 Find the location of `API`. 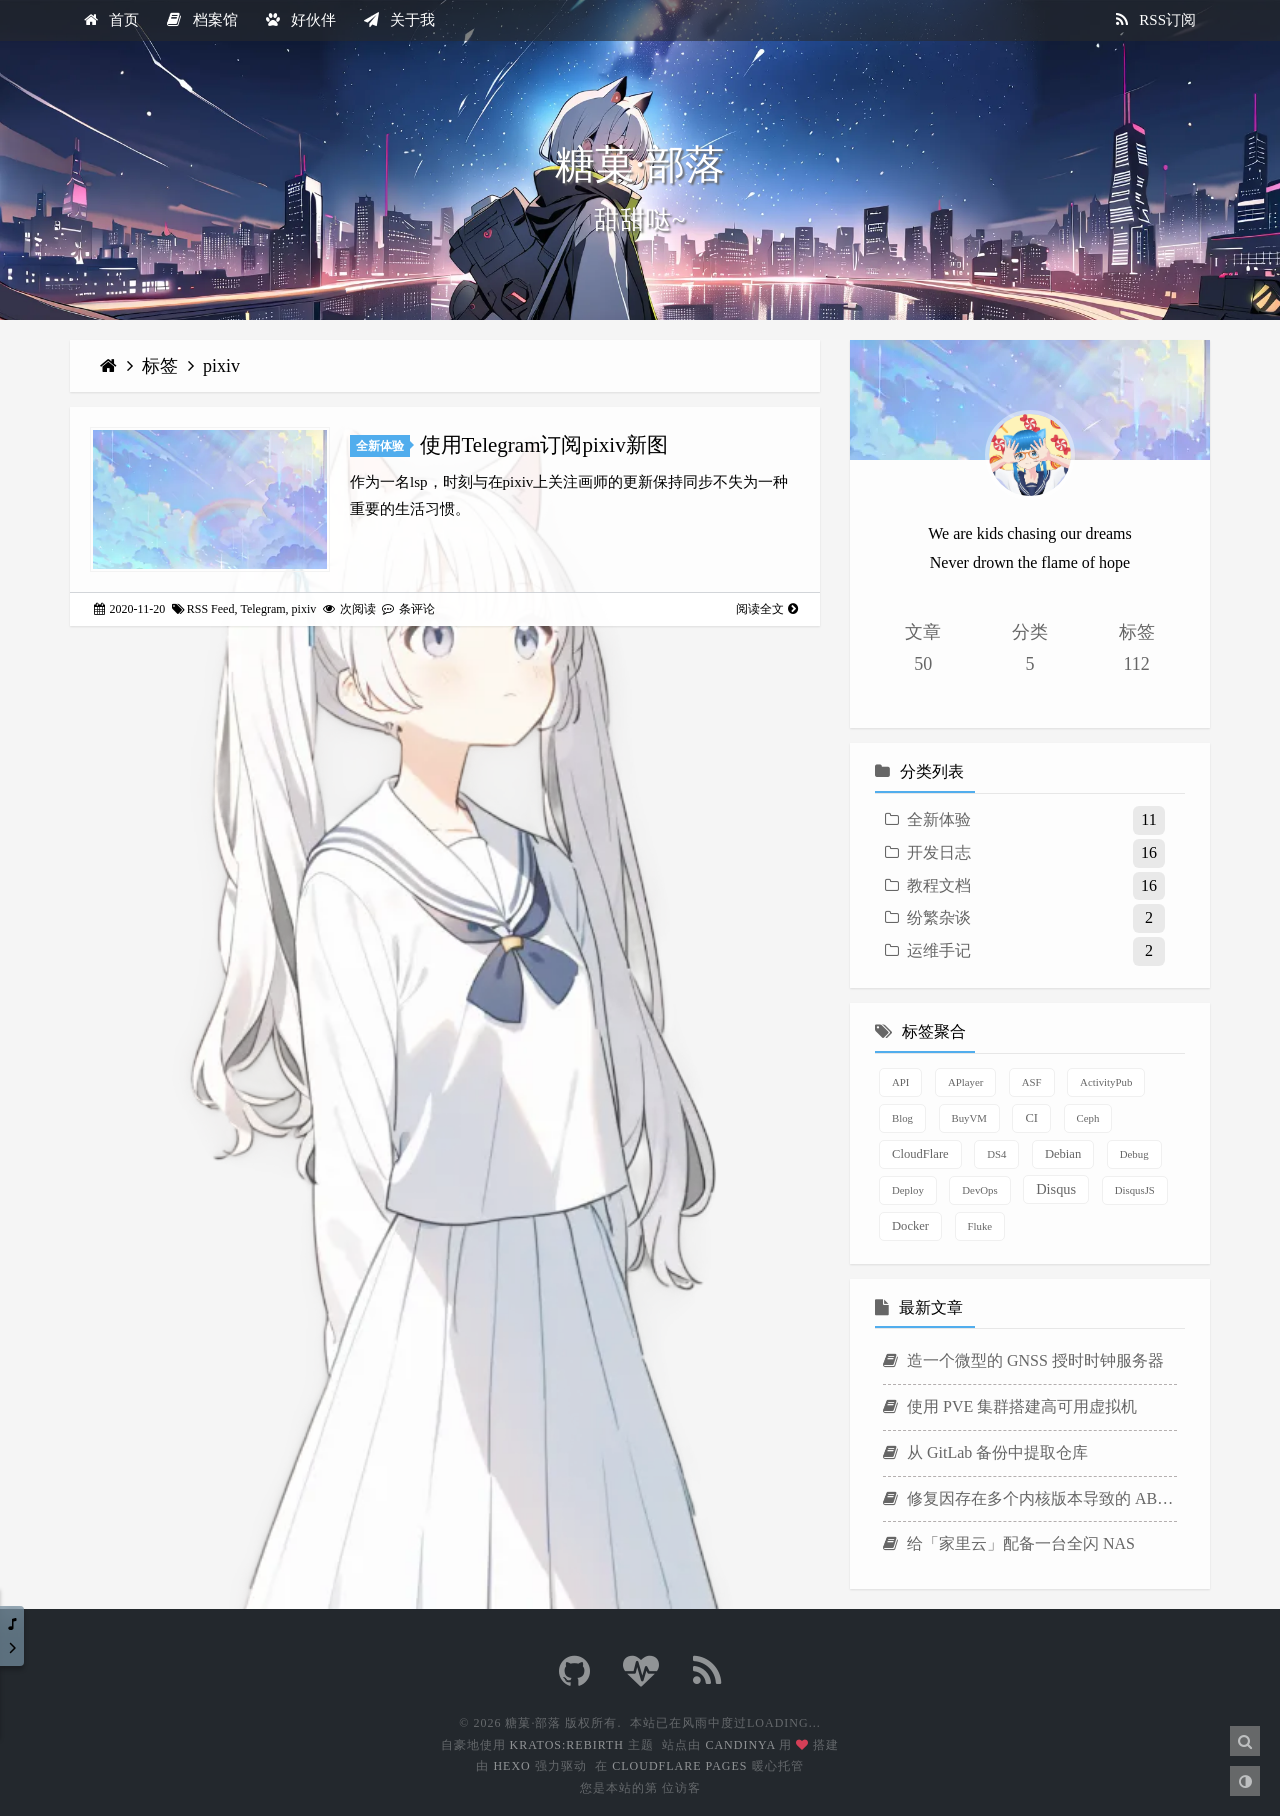

API is located at coordinates (900, 1082).